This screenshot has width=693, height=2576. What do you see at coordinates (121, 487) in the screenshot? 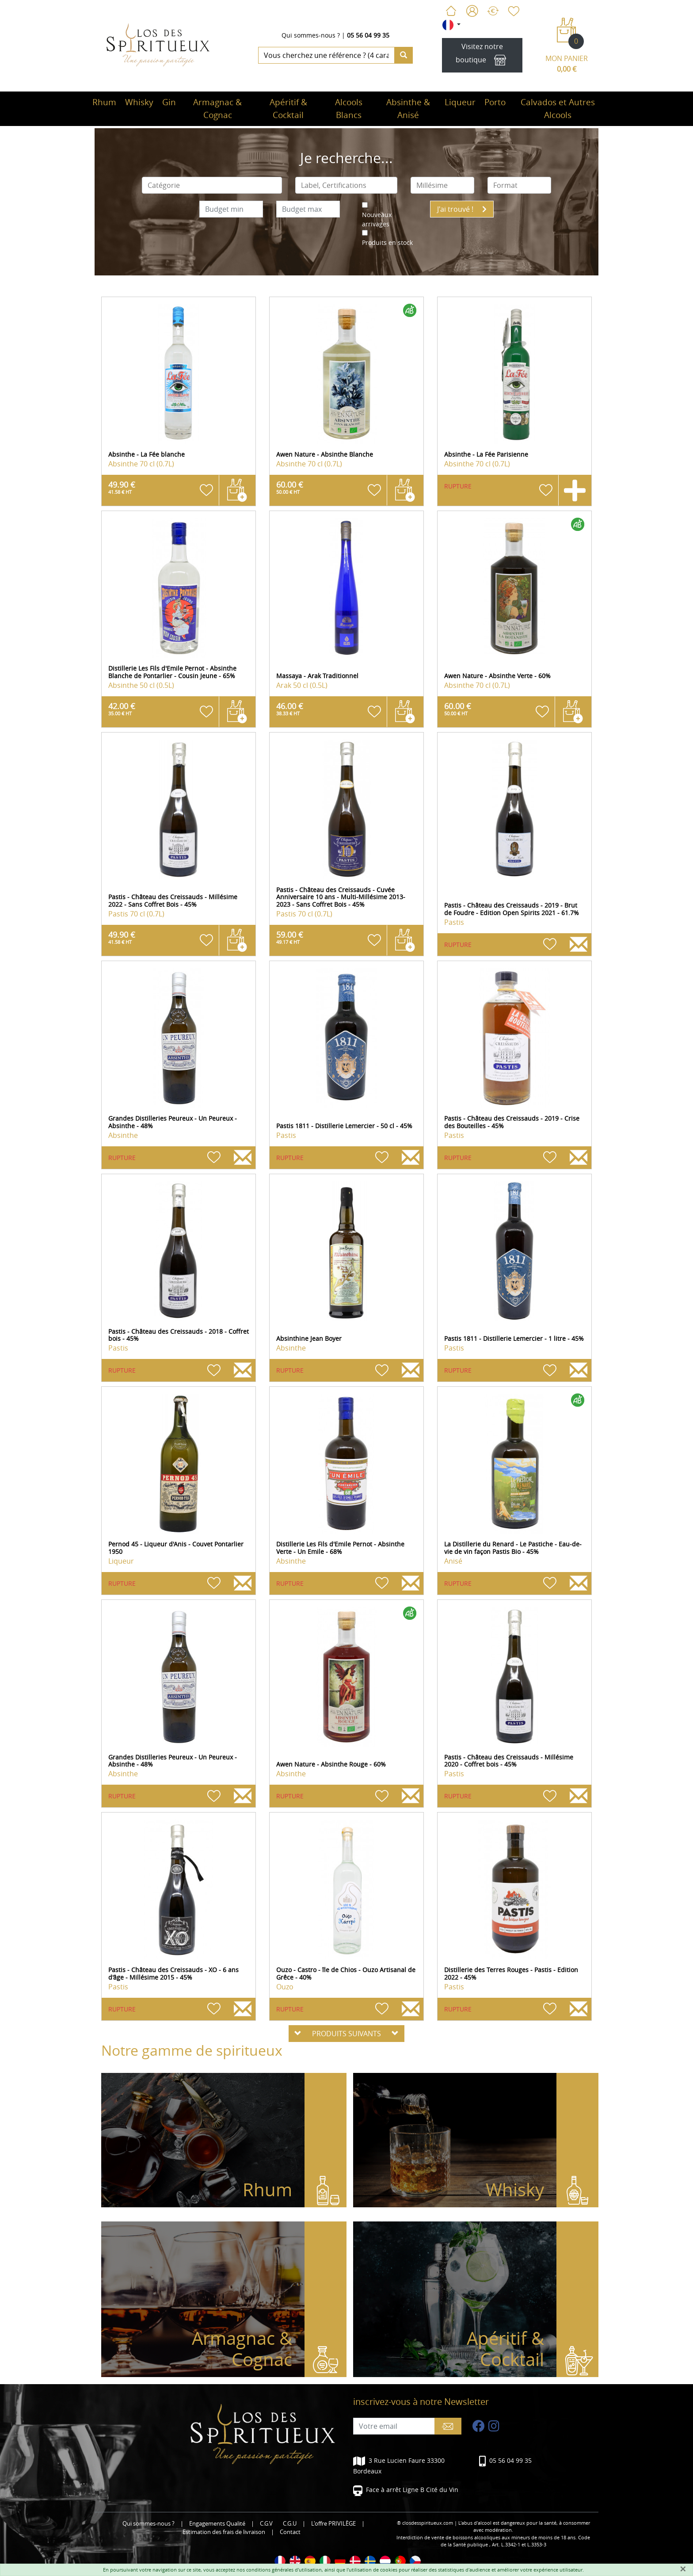
I see `49.90 €` at bounding box center [121, 487].